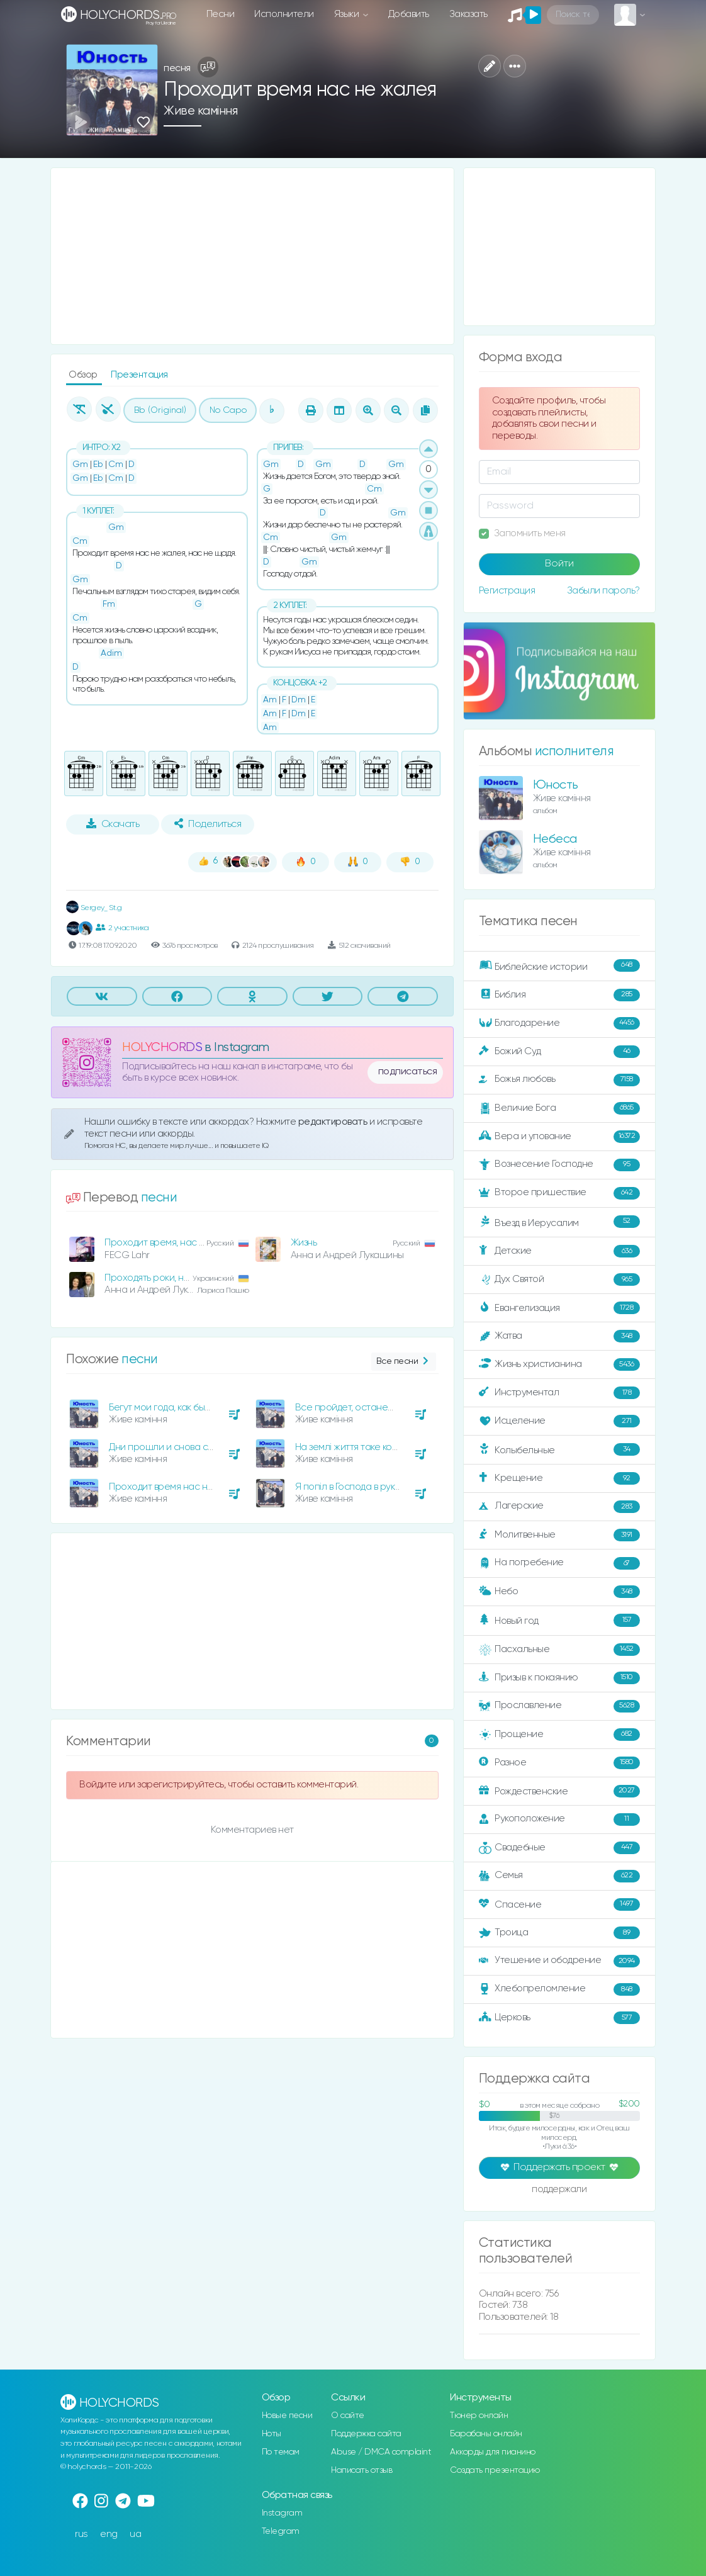  I want to click on Божий Суд, so click(559, 1051).